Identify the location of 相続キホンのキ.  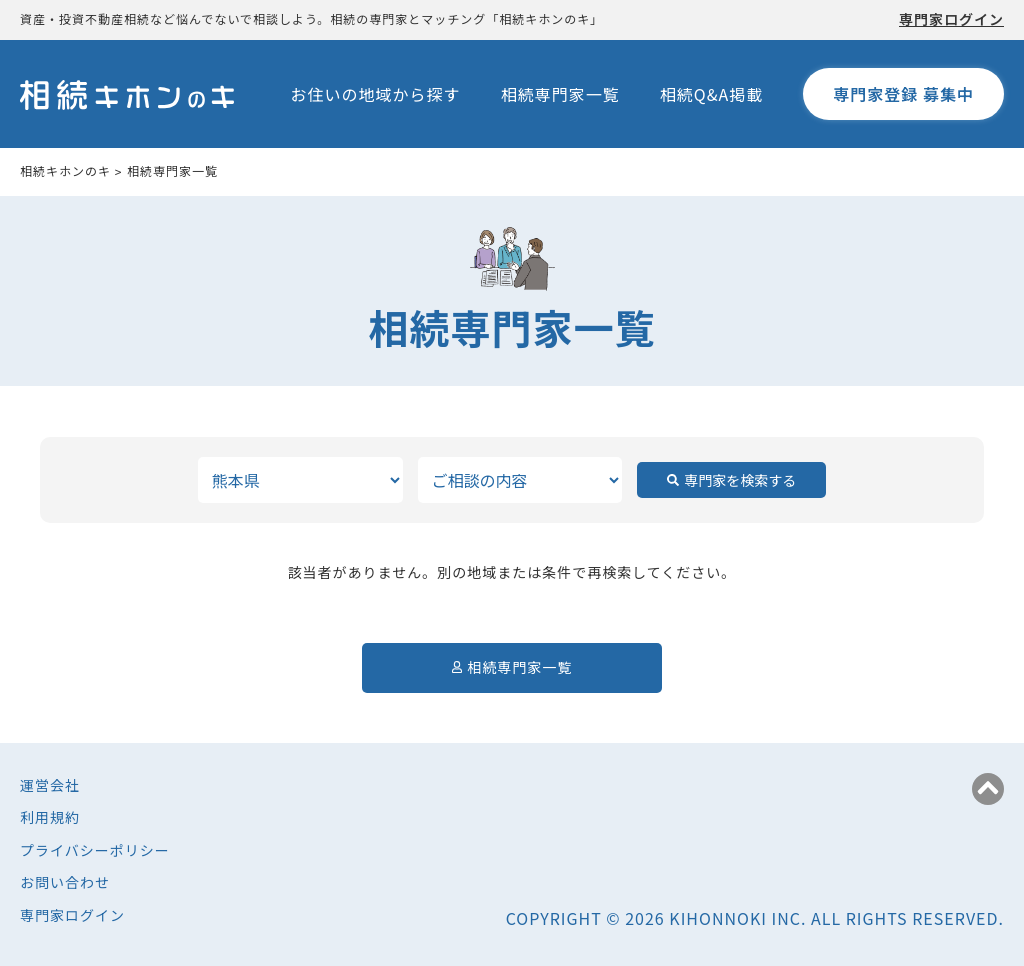
(65, 170).